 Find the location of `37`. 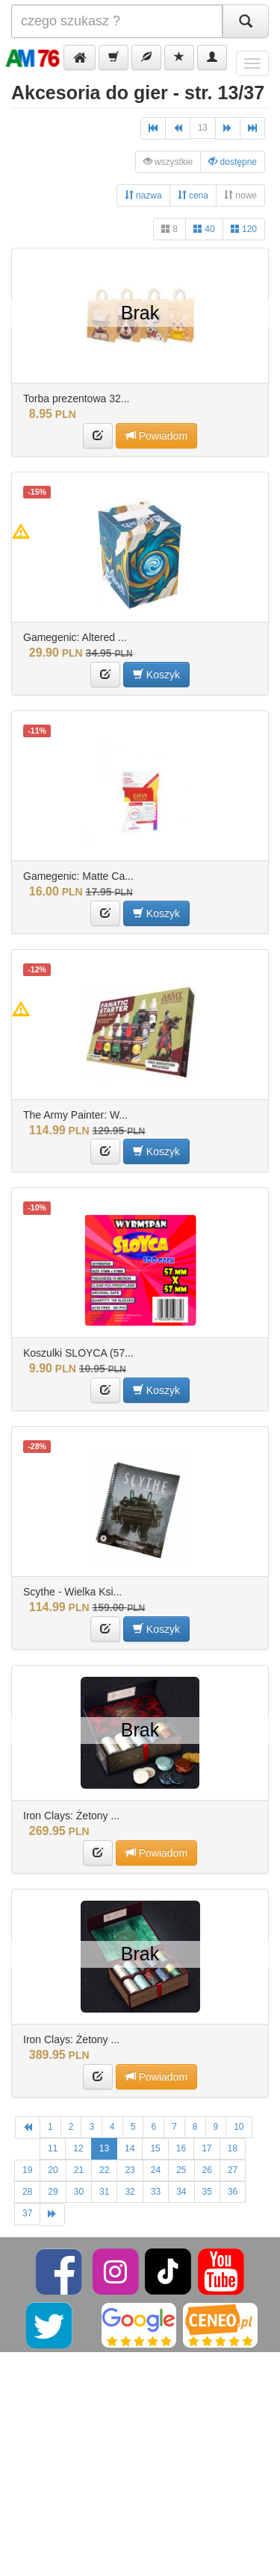

37 is located at coordinates (27, 2213).